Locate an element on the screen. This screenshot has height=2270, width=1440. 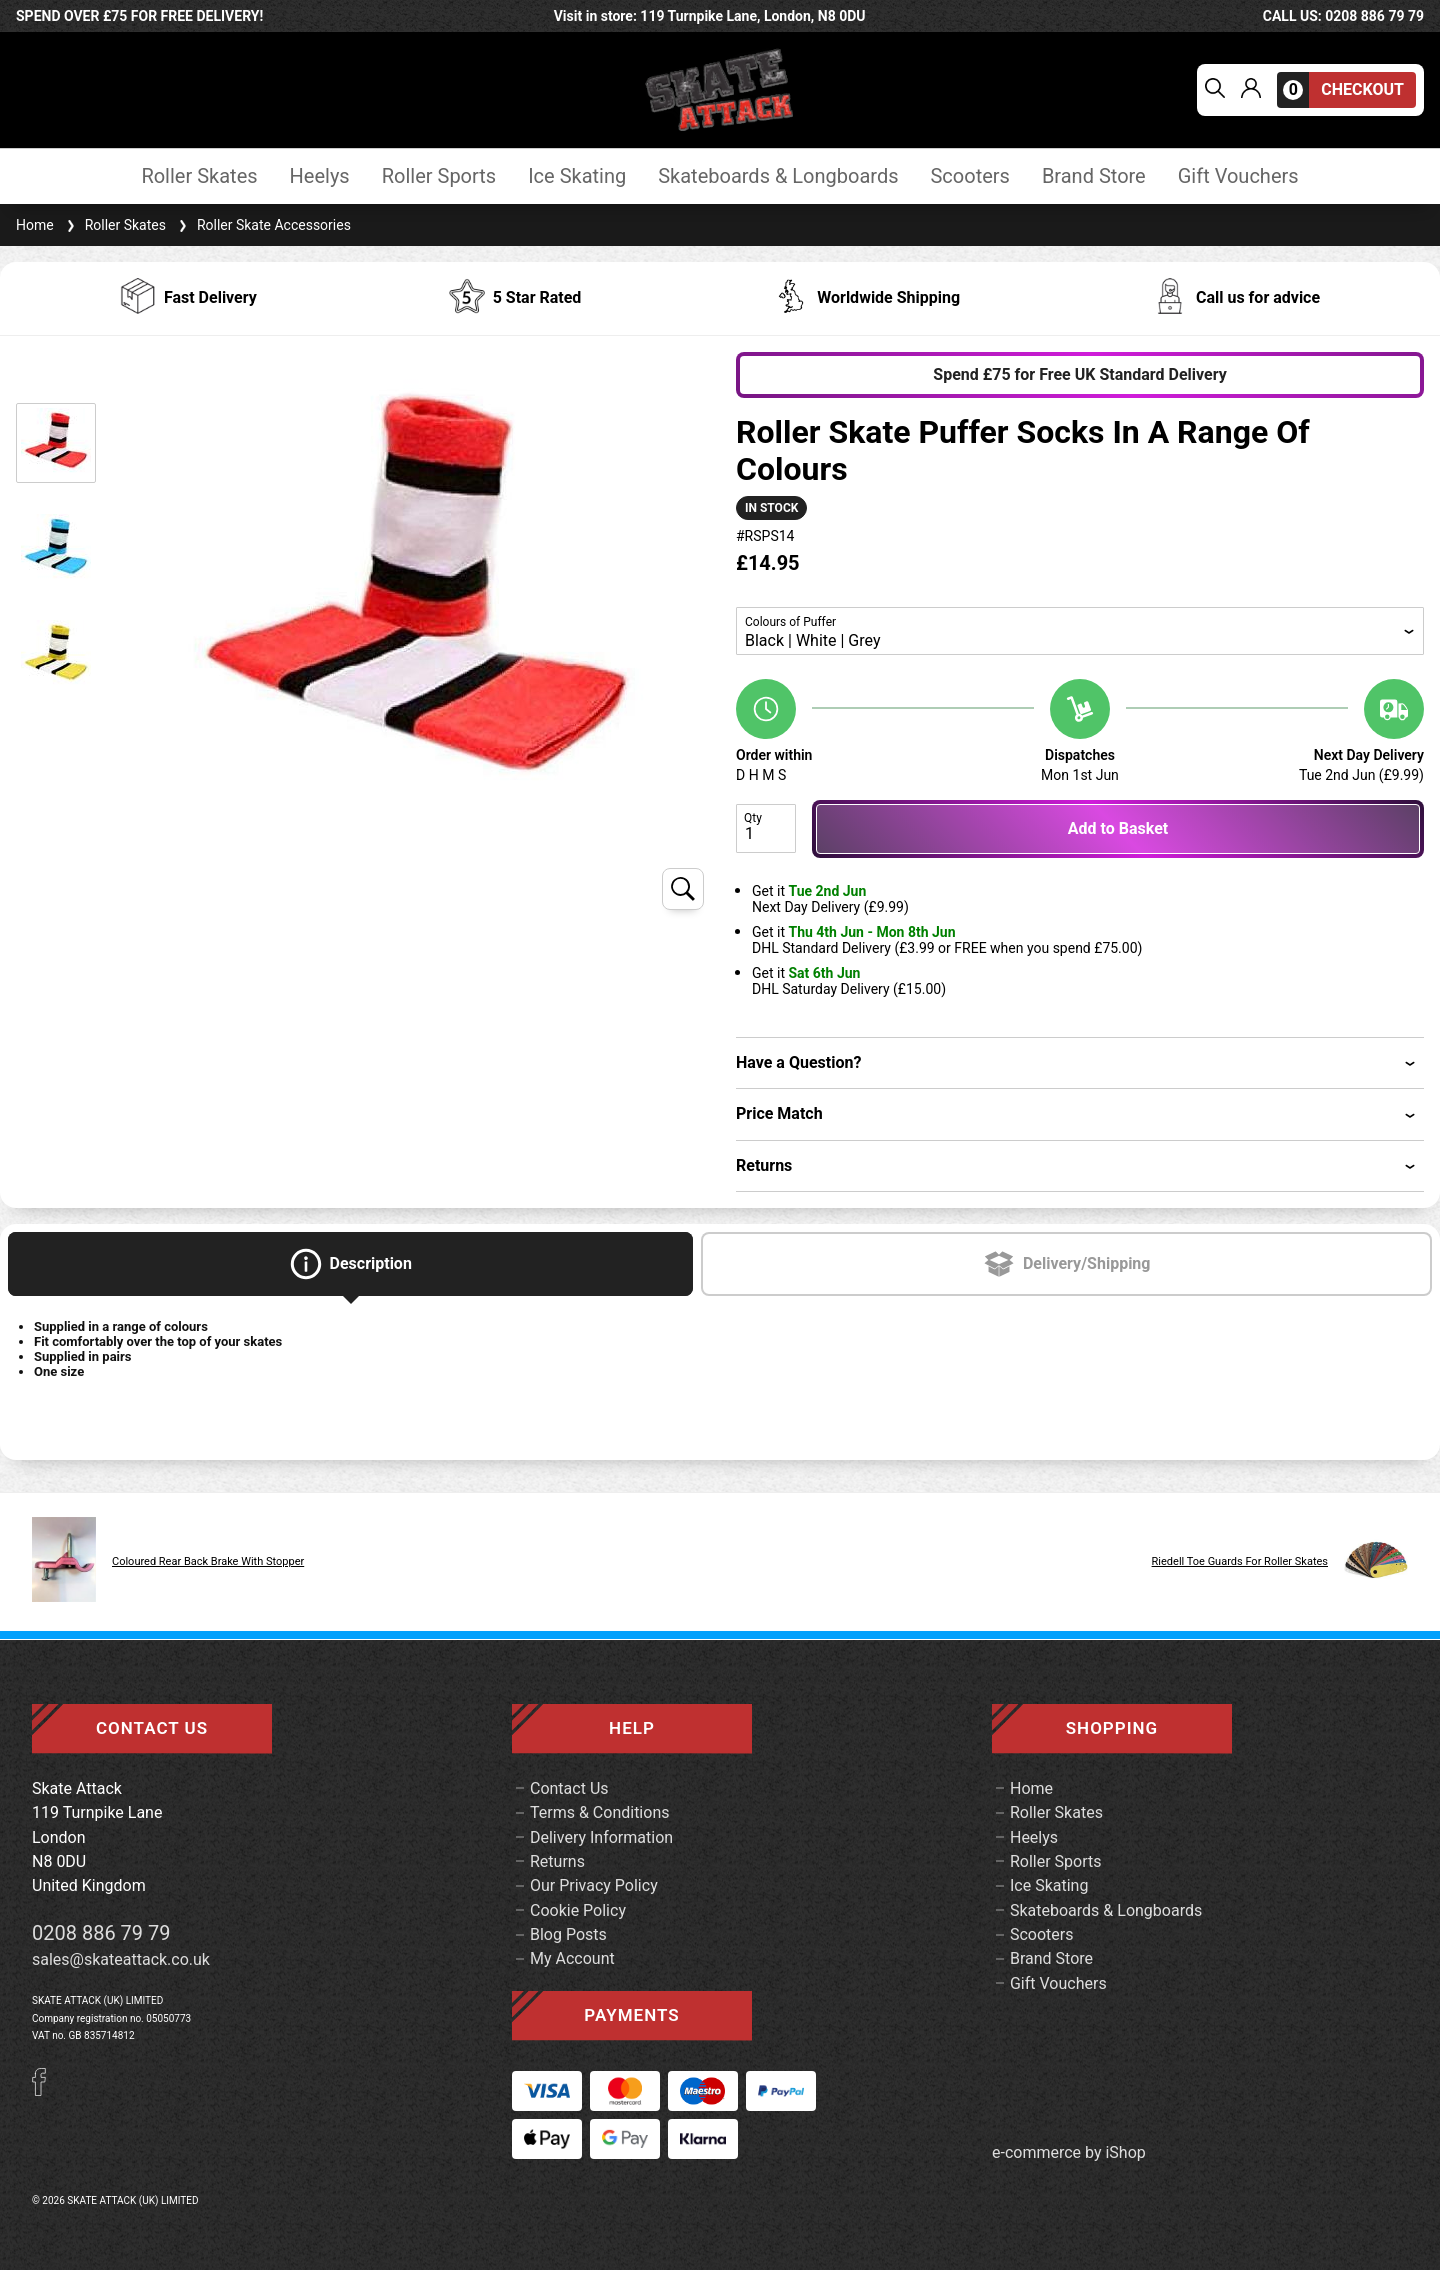
0208 886 79 79 is located at coordinates (101, 1933).